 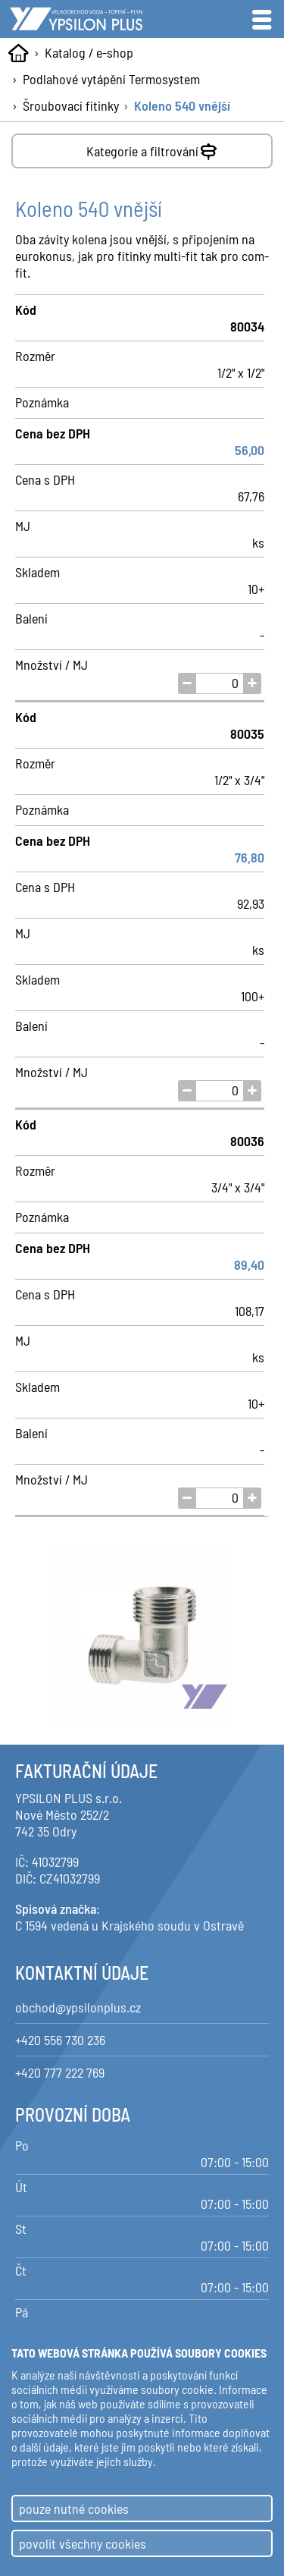 What do you see at coordinates (111, 79) in the screenshot?
I see `Podlahové vytápění Termosystem` at bounding box center [111, 79].